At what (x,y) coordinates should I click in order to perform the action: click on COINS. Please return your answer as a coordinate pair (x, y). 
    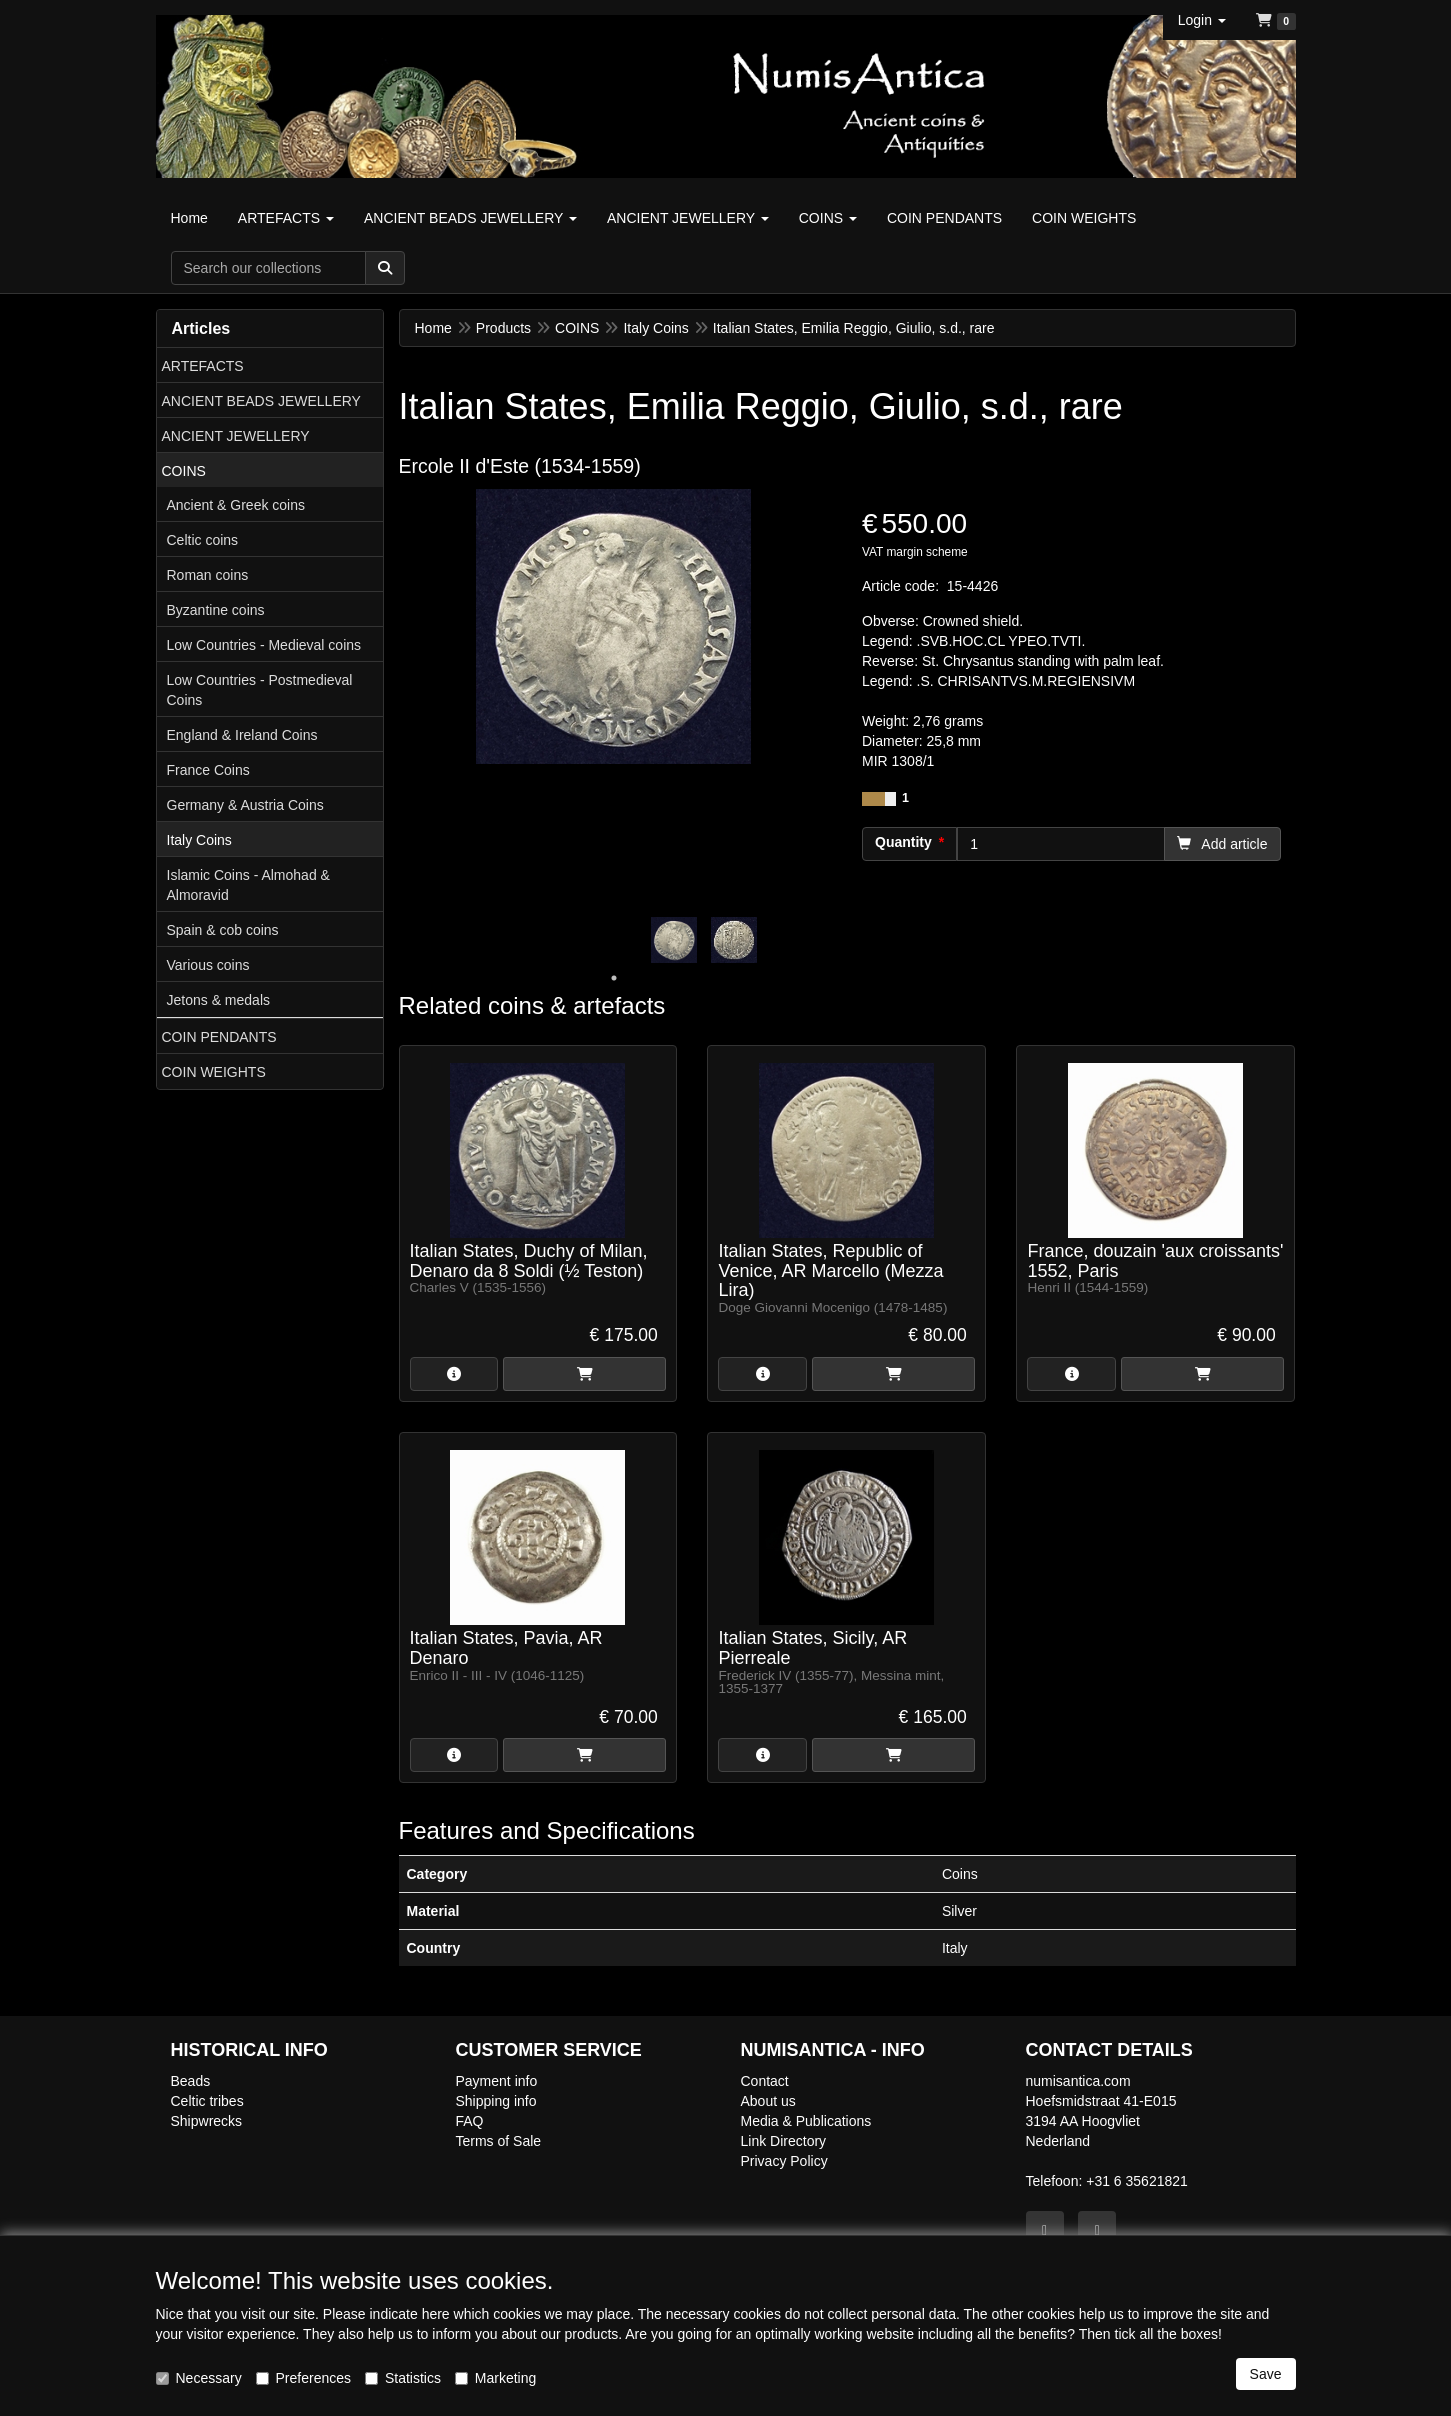
    Looking at the image, I should click on (184, 471).